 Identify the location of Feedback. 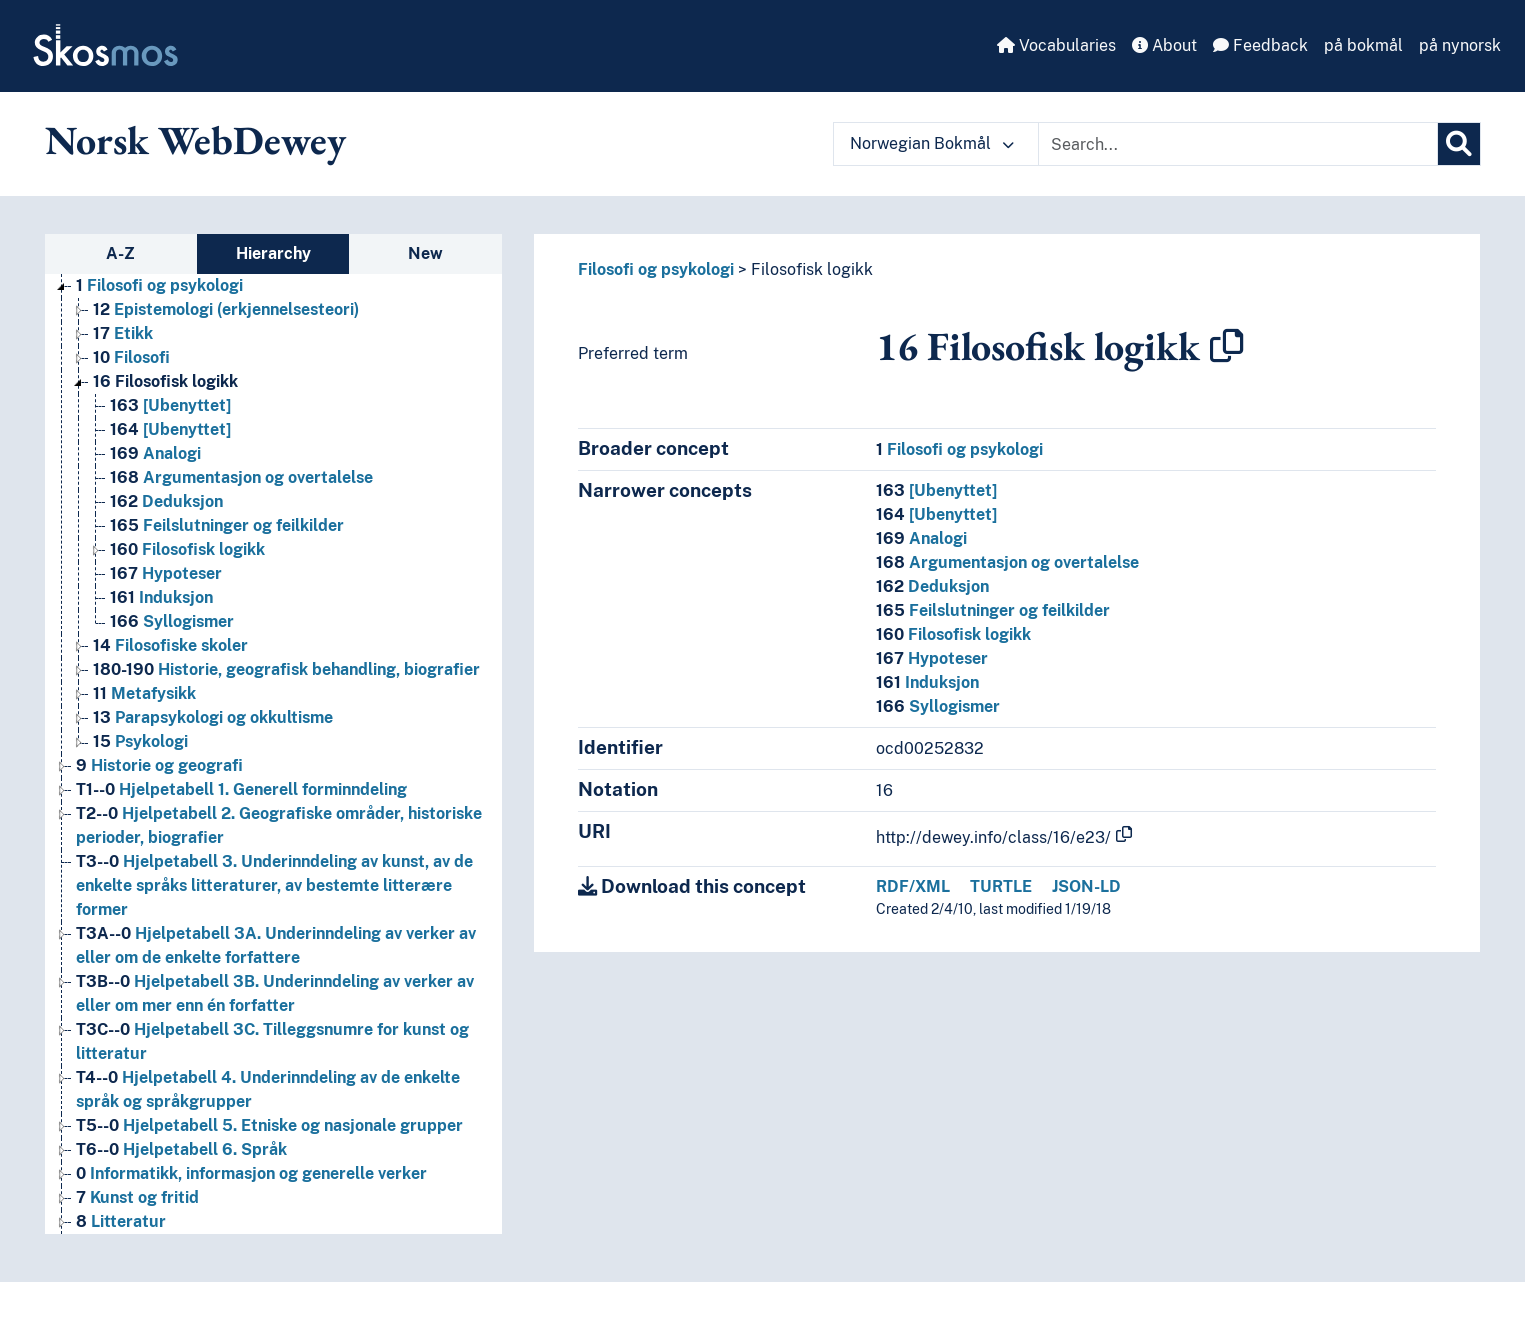
(1260, 45).